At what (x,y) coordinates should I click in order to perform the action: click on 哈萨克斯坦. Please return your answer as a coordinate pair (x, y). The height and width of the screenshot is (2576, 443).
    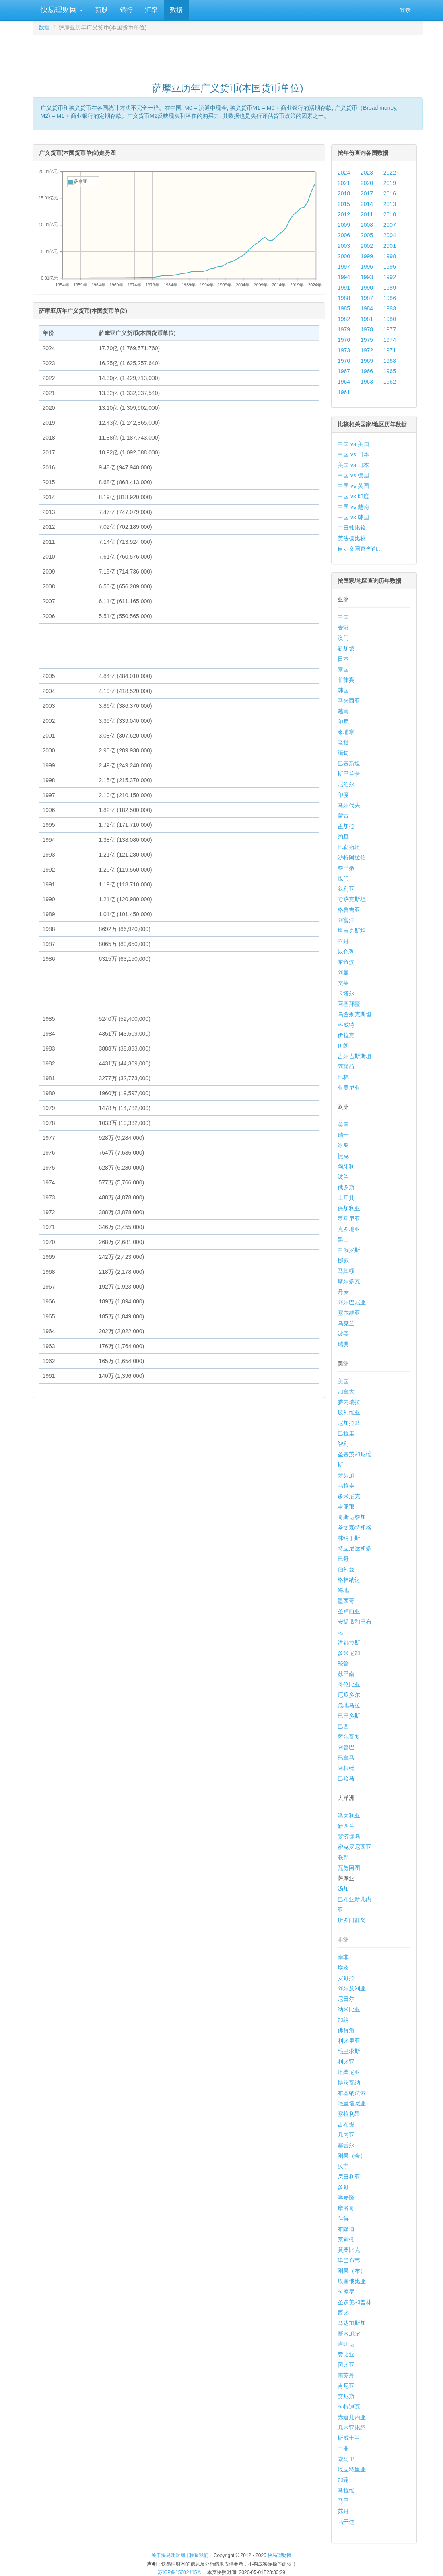
    Looking at the image, I should click on (352, 899).